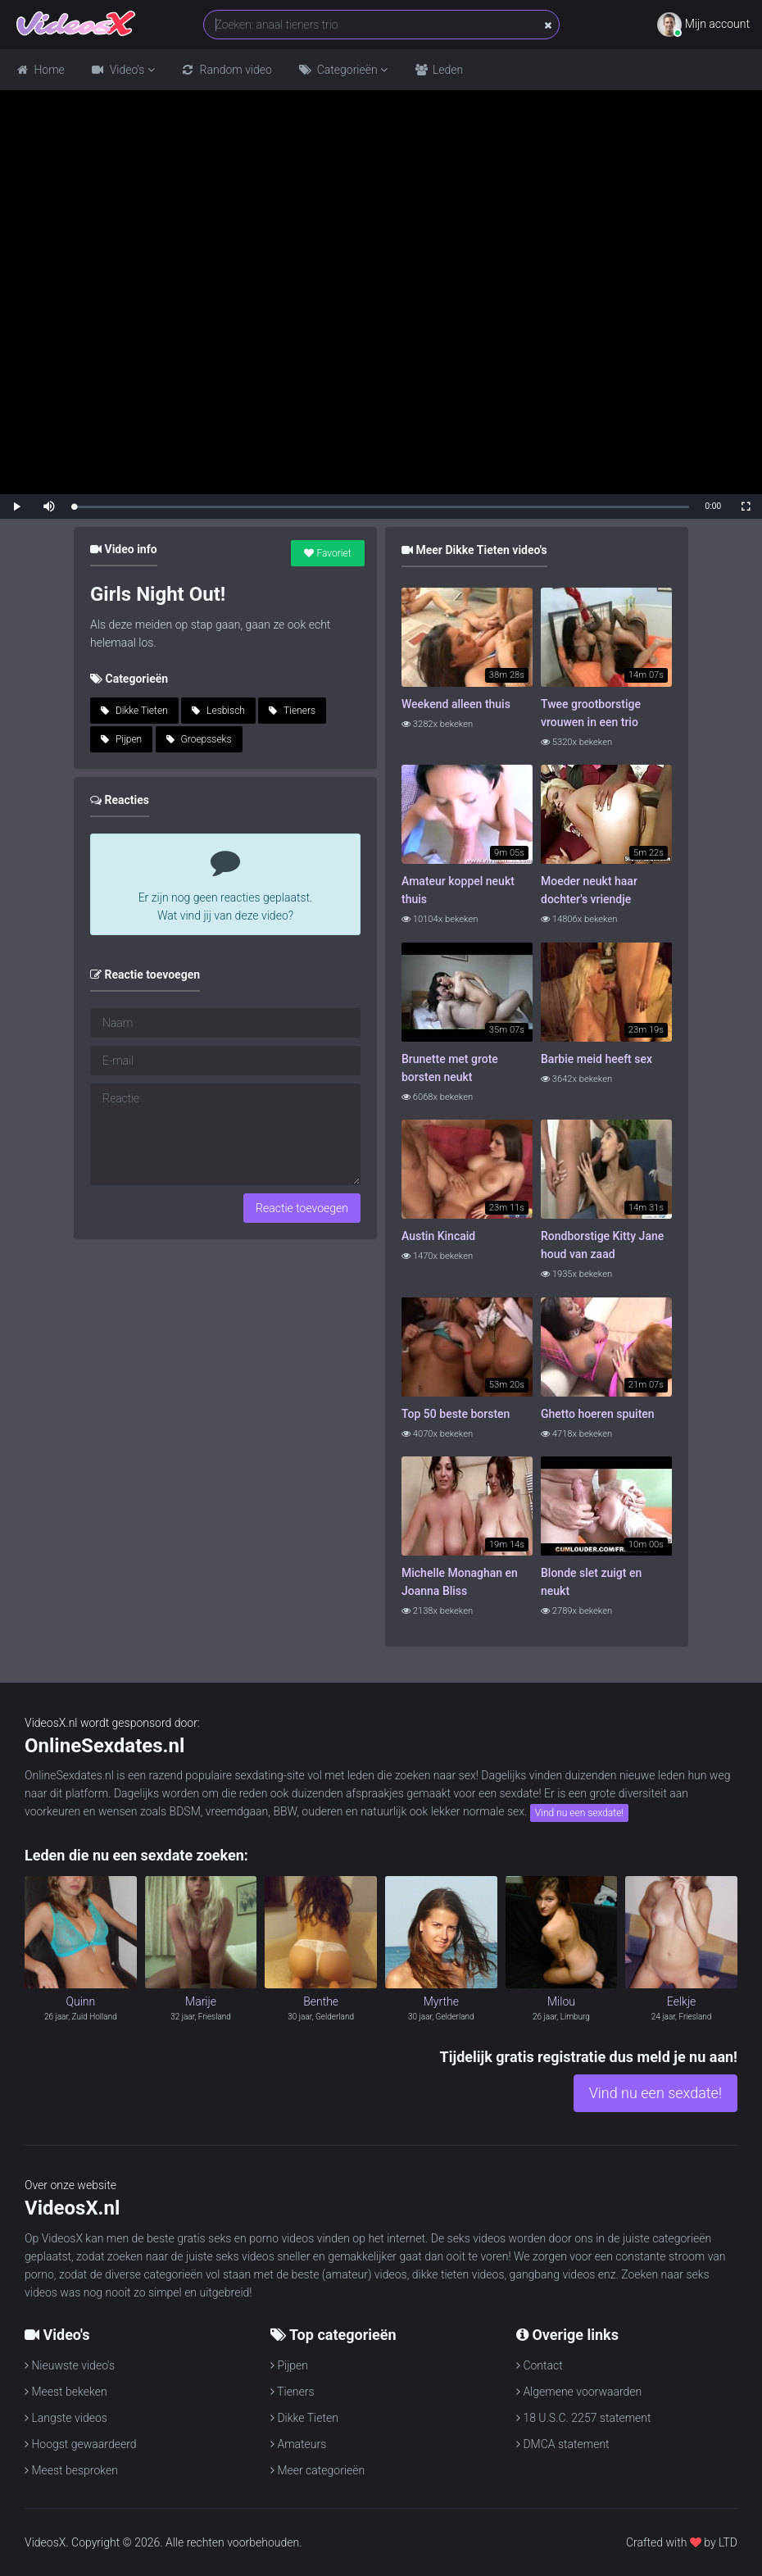  Describe the element at coordinates (218, 710) in the screenshot. I see `Lesbisch` at that location.